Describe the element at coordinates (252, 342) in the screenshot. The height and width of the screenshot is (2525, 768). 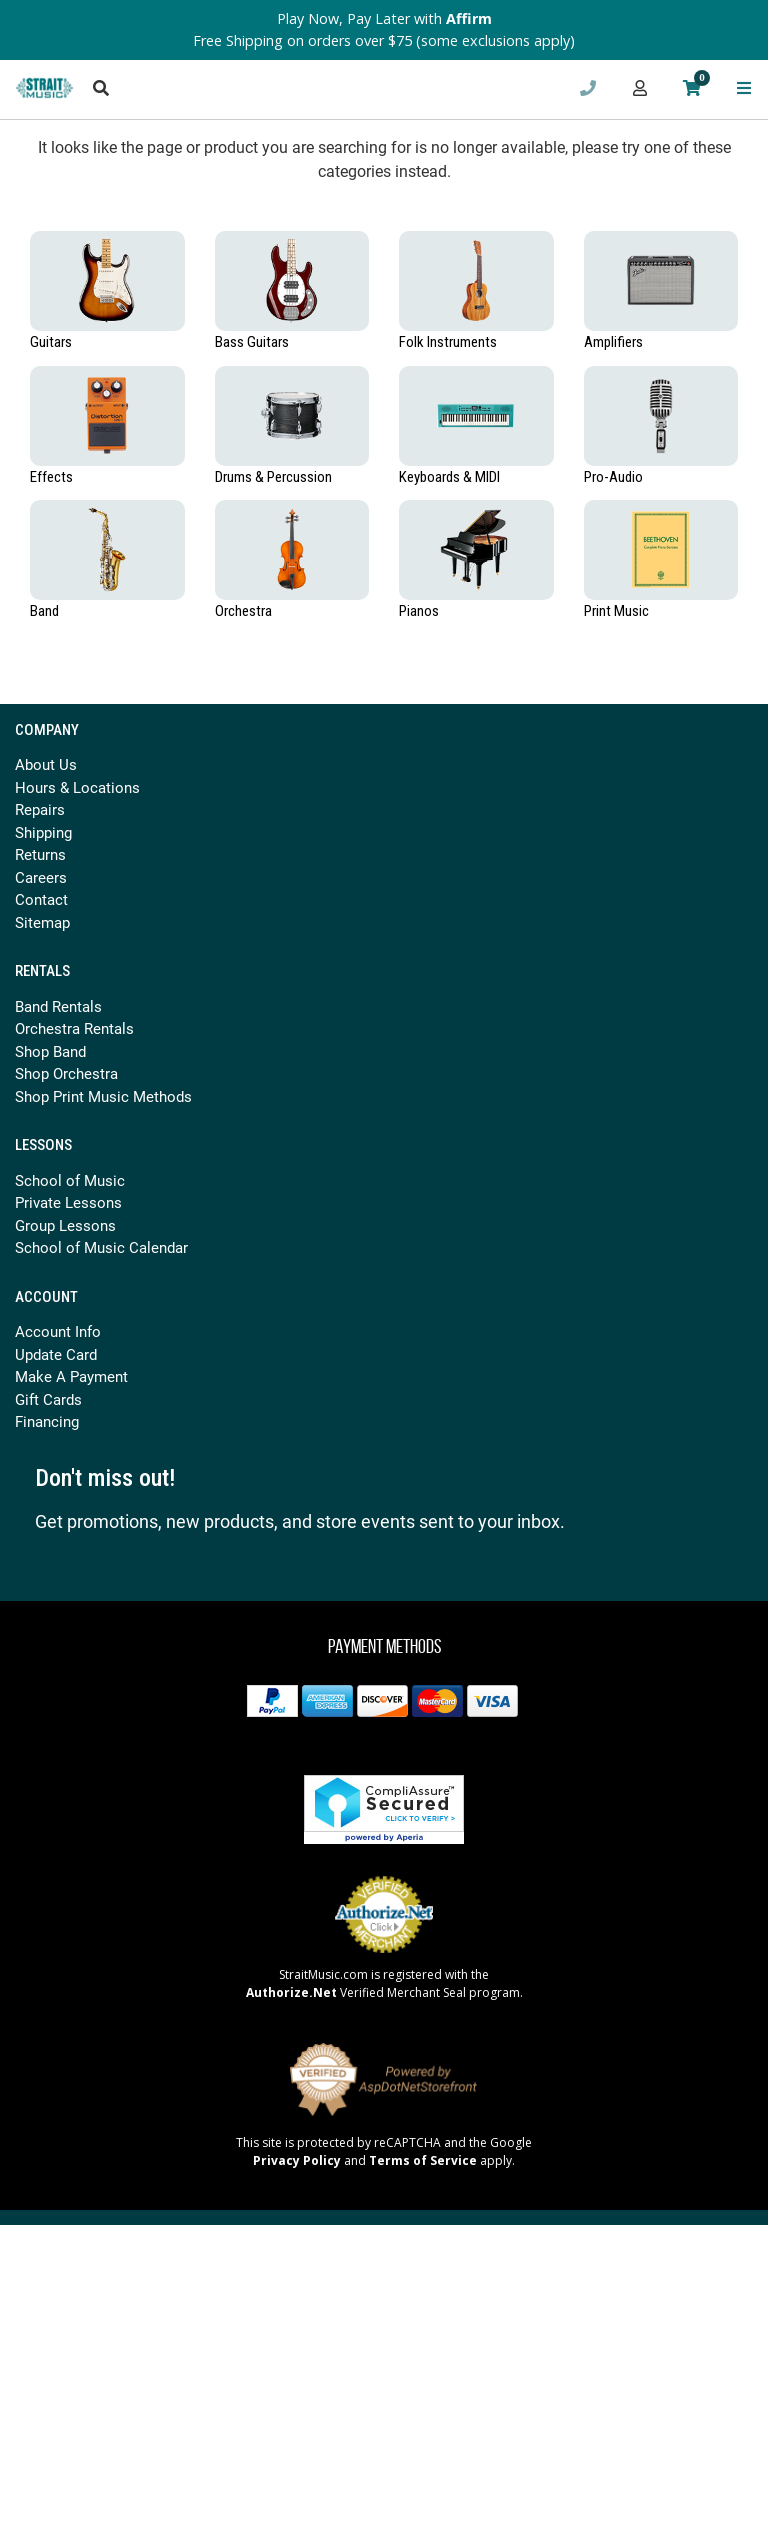
I see `Bass Guitars` at that location.